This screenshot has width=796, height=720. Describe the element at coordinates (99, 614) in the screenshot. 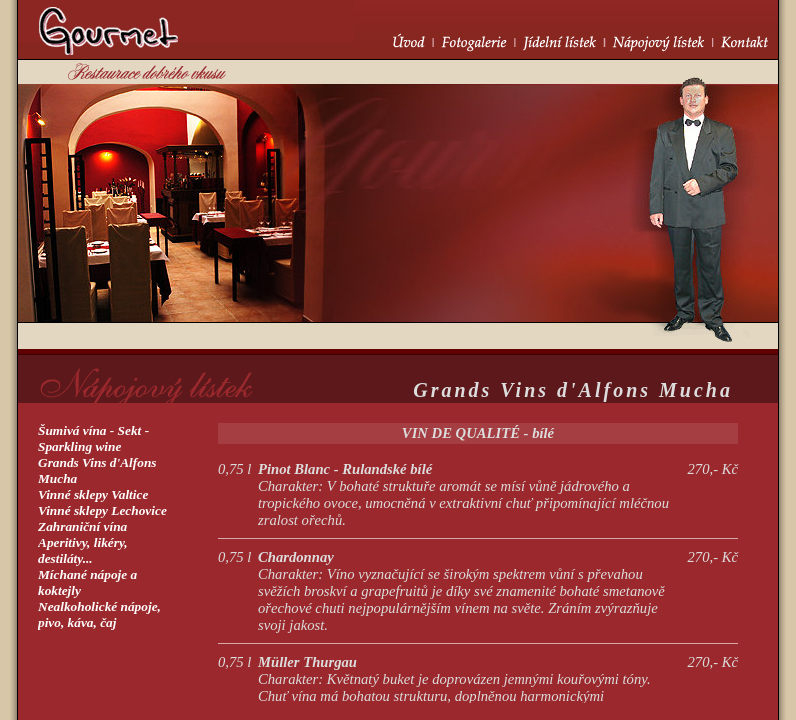

I see `Nealkoholické nápoje, pivo, káva, čaj` at that location.